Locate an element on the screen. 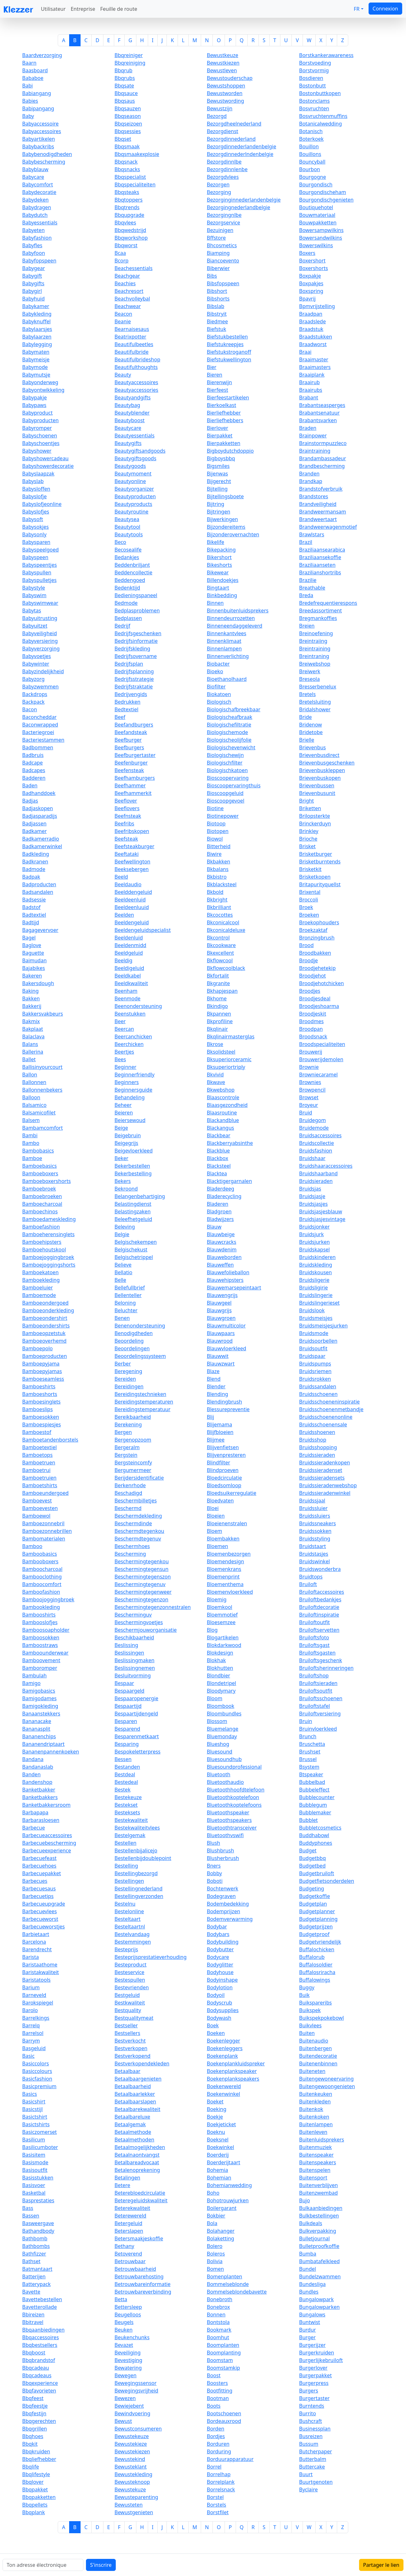 The height and width of the screenshot is (2576, 406). Bordjes is located at coordinates (216, 2436).